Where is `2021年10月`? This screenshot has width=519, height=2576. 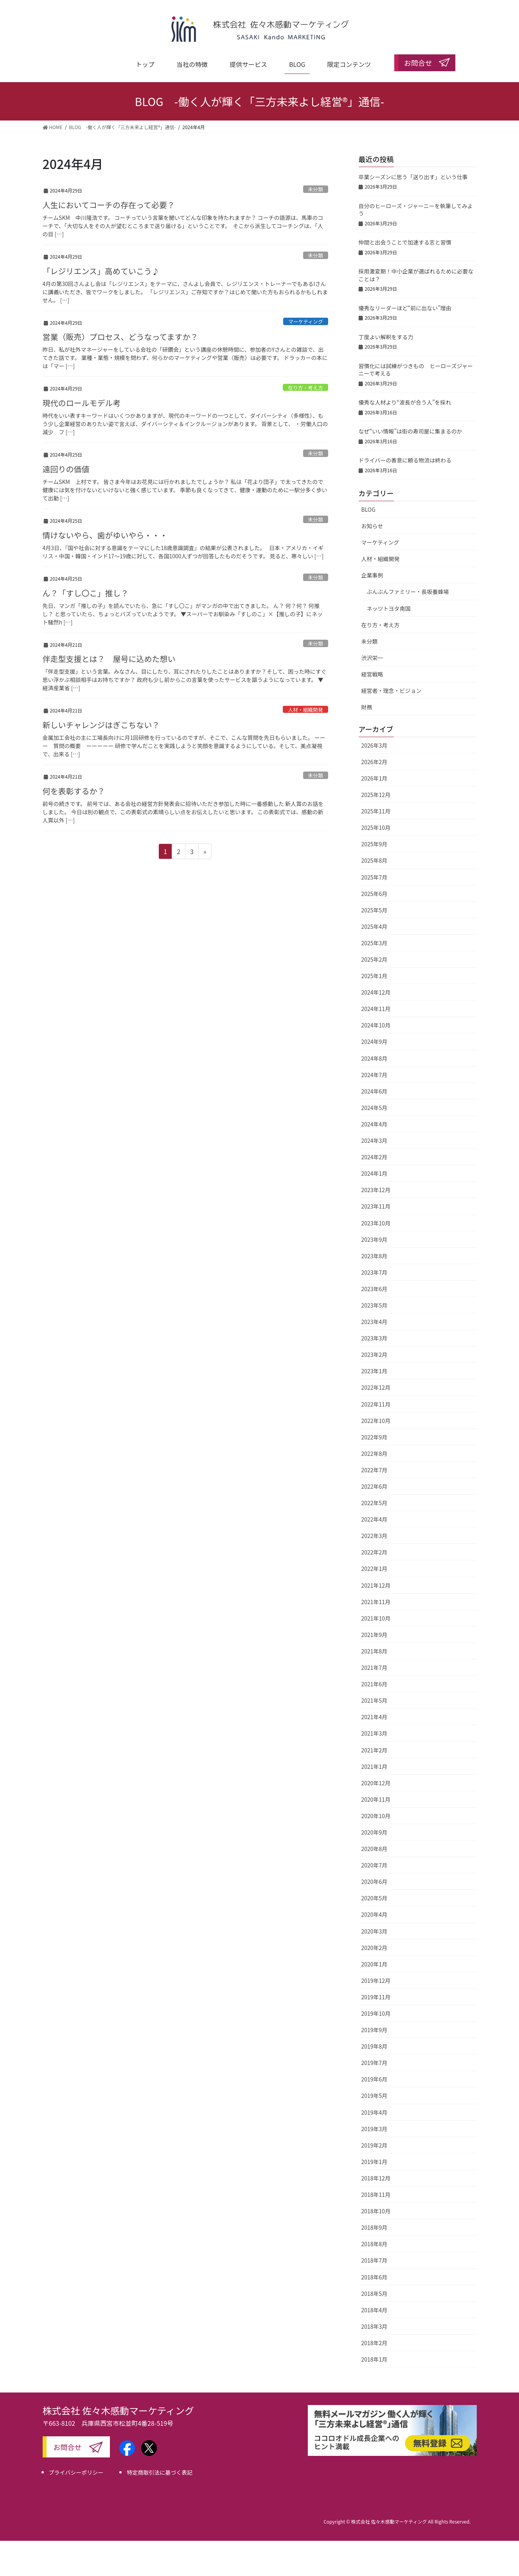 2021年10月 is located at coordinates (376, 1618).